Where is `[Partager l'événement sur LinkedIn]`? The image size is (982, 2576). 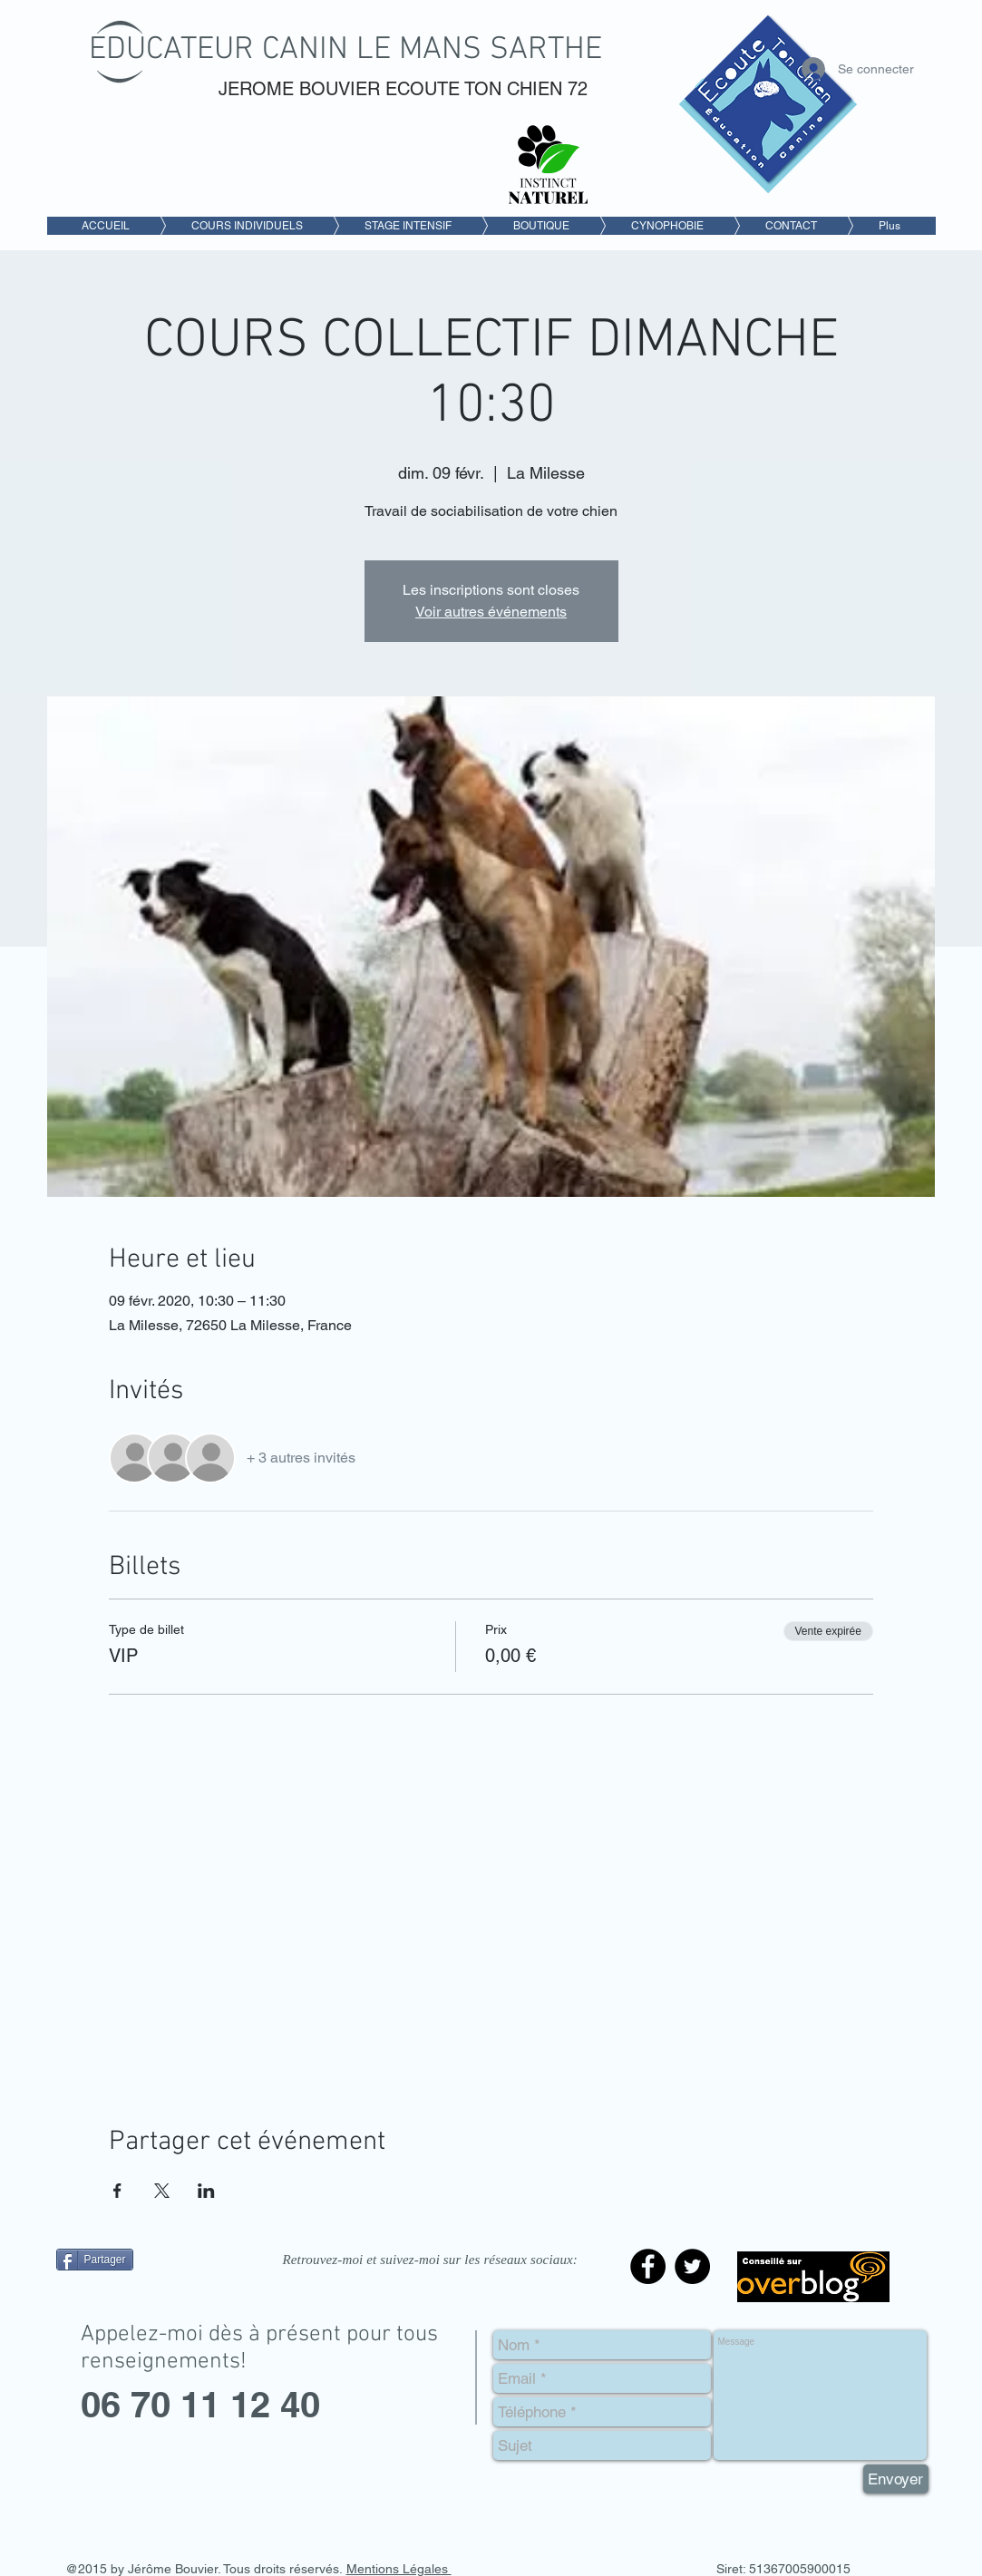
[Partager l'événement sur LinkedIn] is located at coordinates (206, 2190).